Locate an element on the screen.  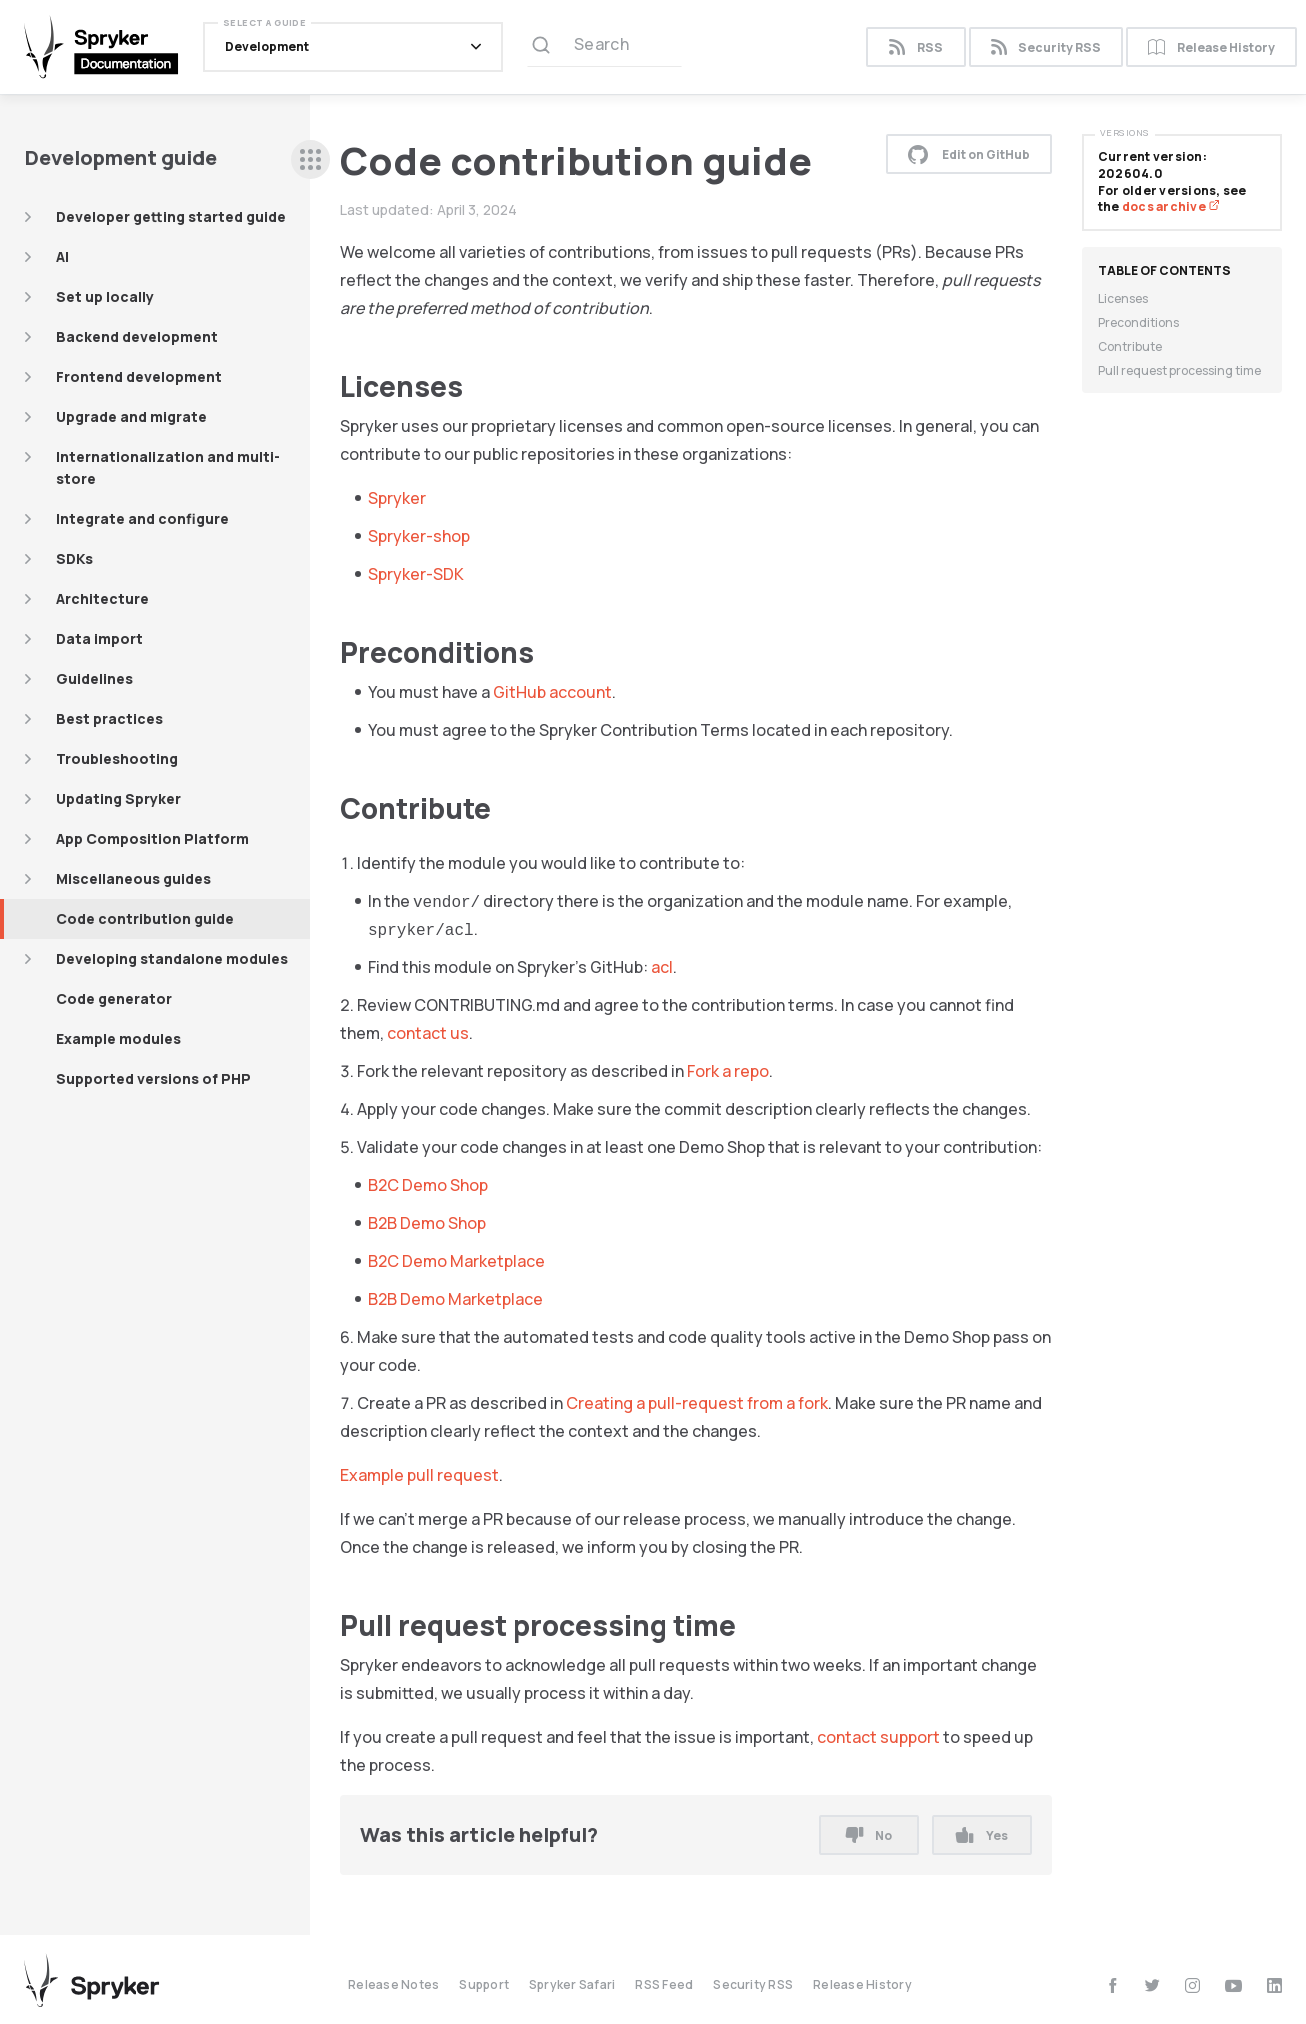
Architecture is located at coordinates (102, 598).